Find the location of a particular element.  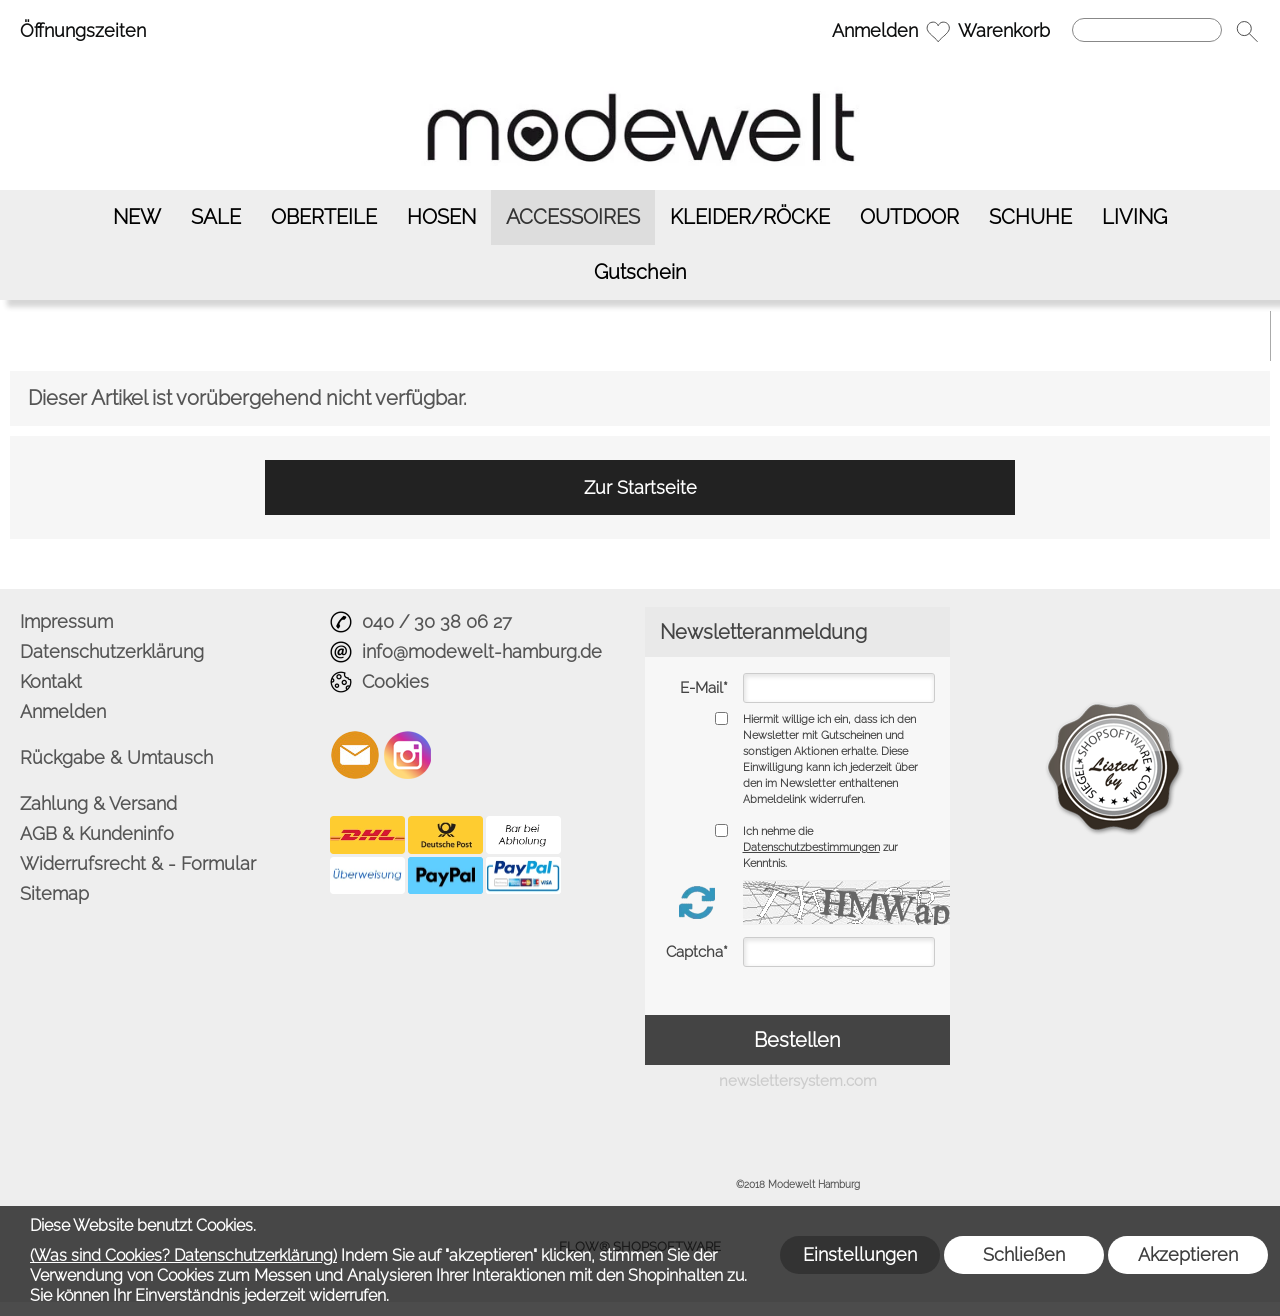

[OBERTEILE] is located at coordinates (324, 217).